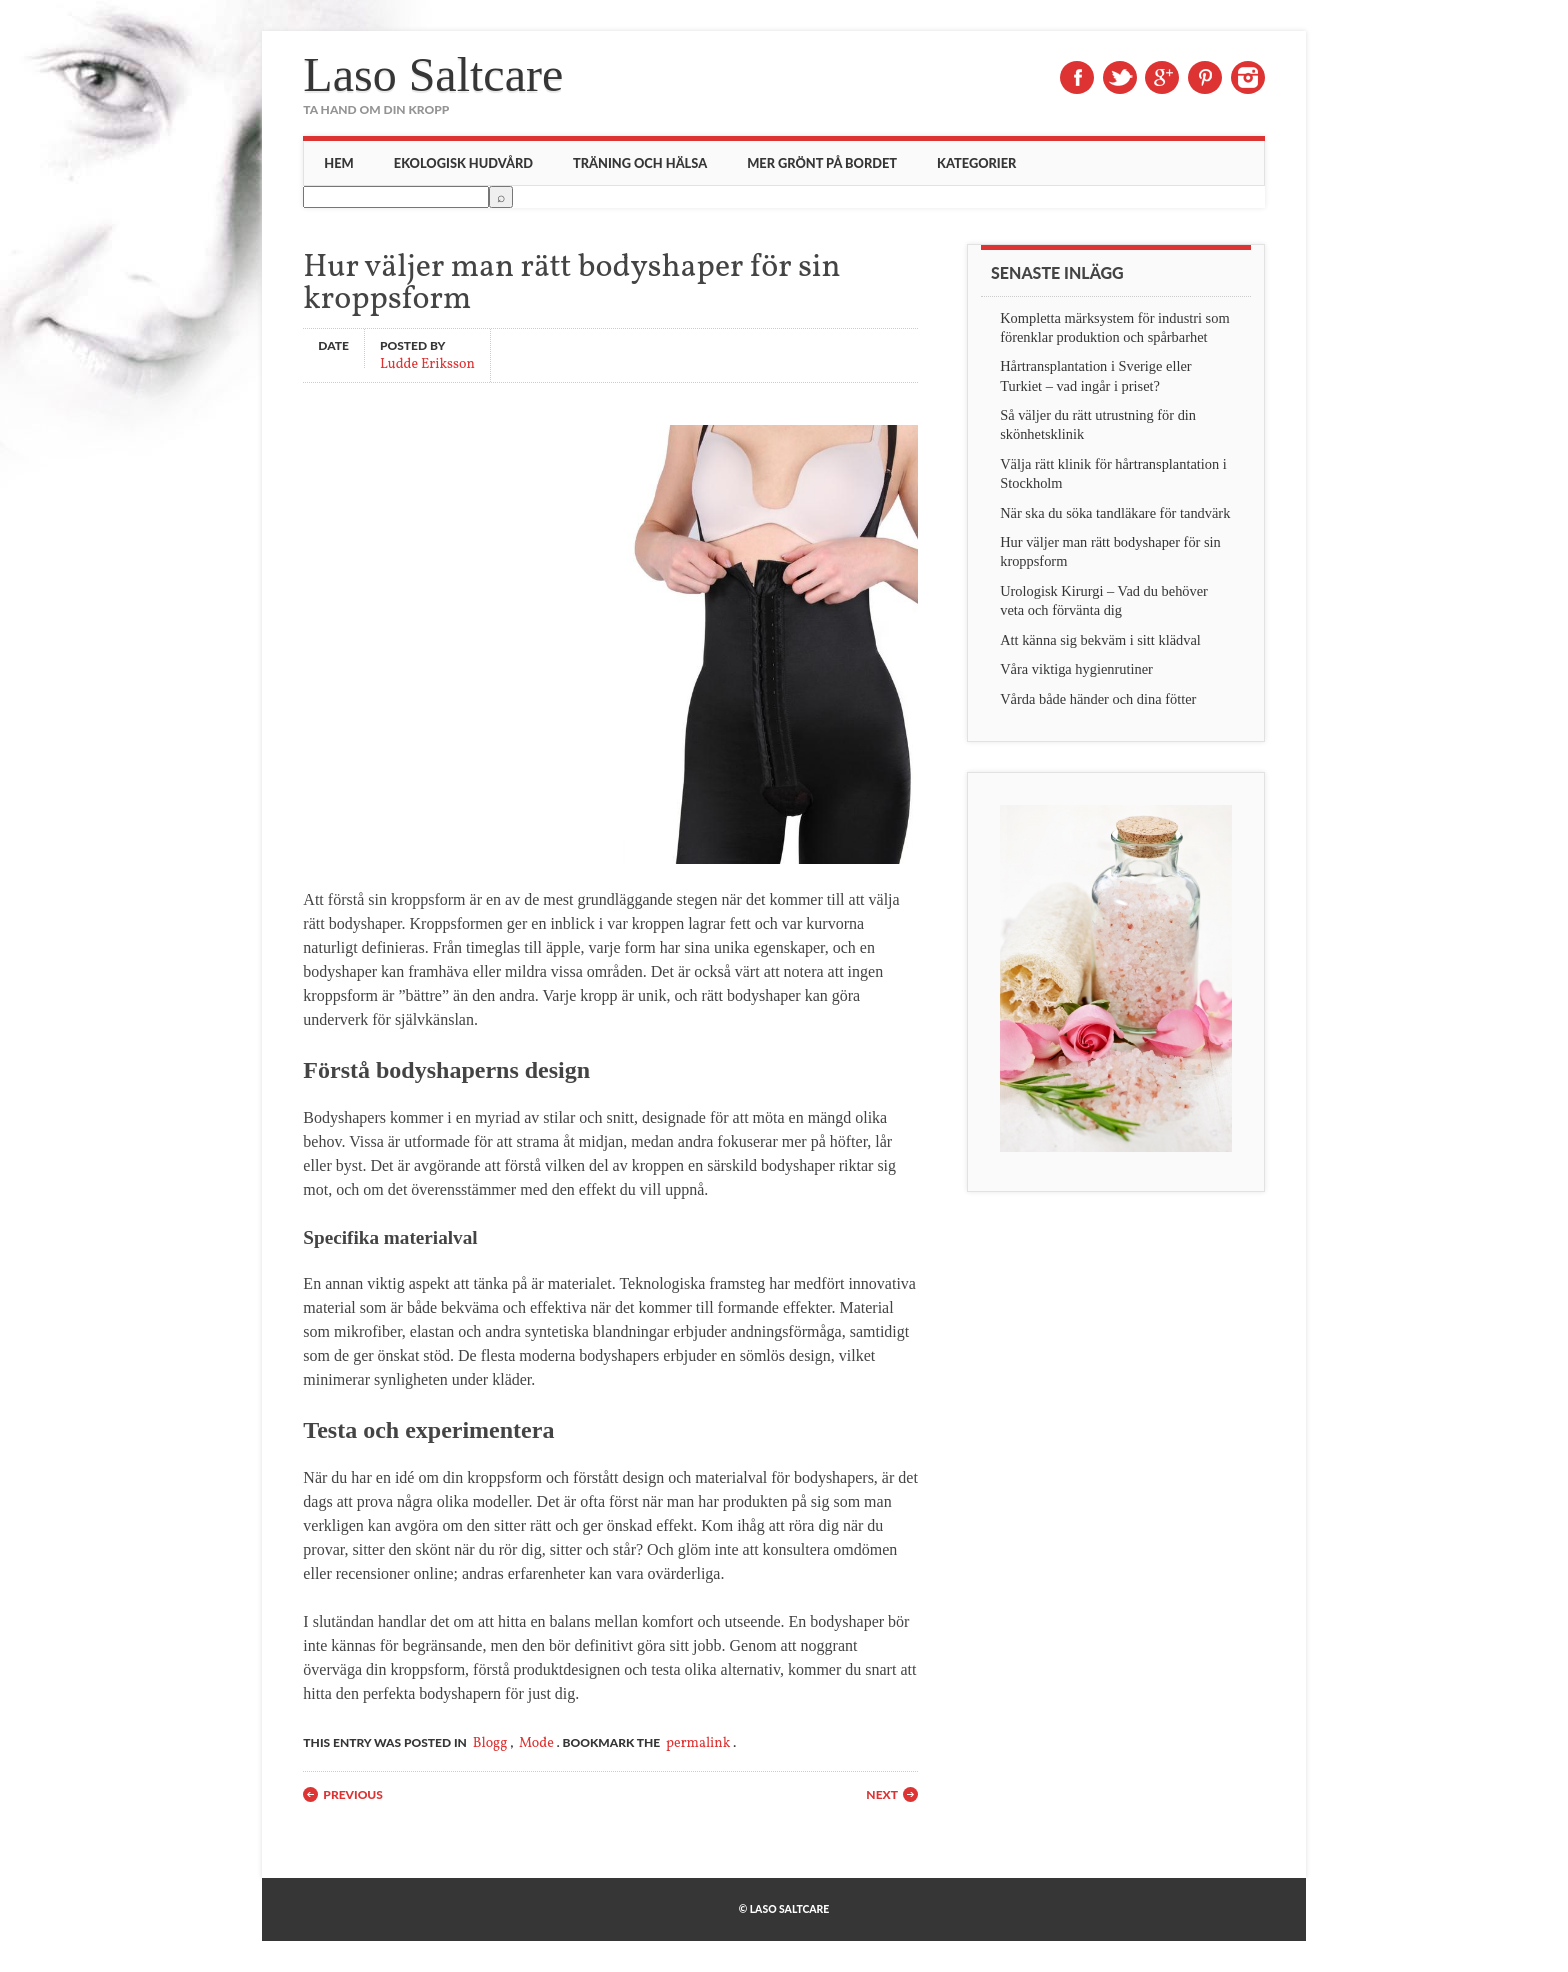 The width and height of the screenshot is (1568, 1972). I want to click on Att känna sig bekväm i sitt klädval, so click(1100, 640).